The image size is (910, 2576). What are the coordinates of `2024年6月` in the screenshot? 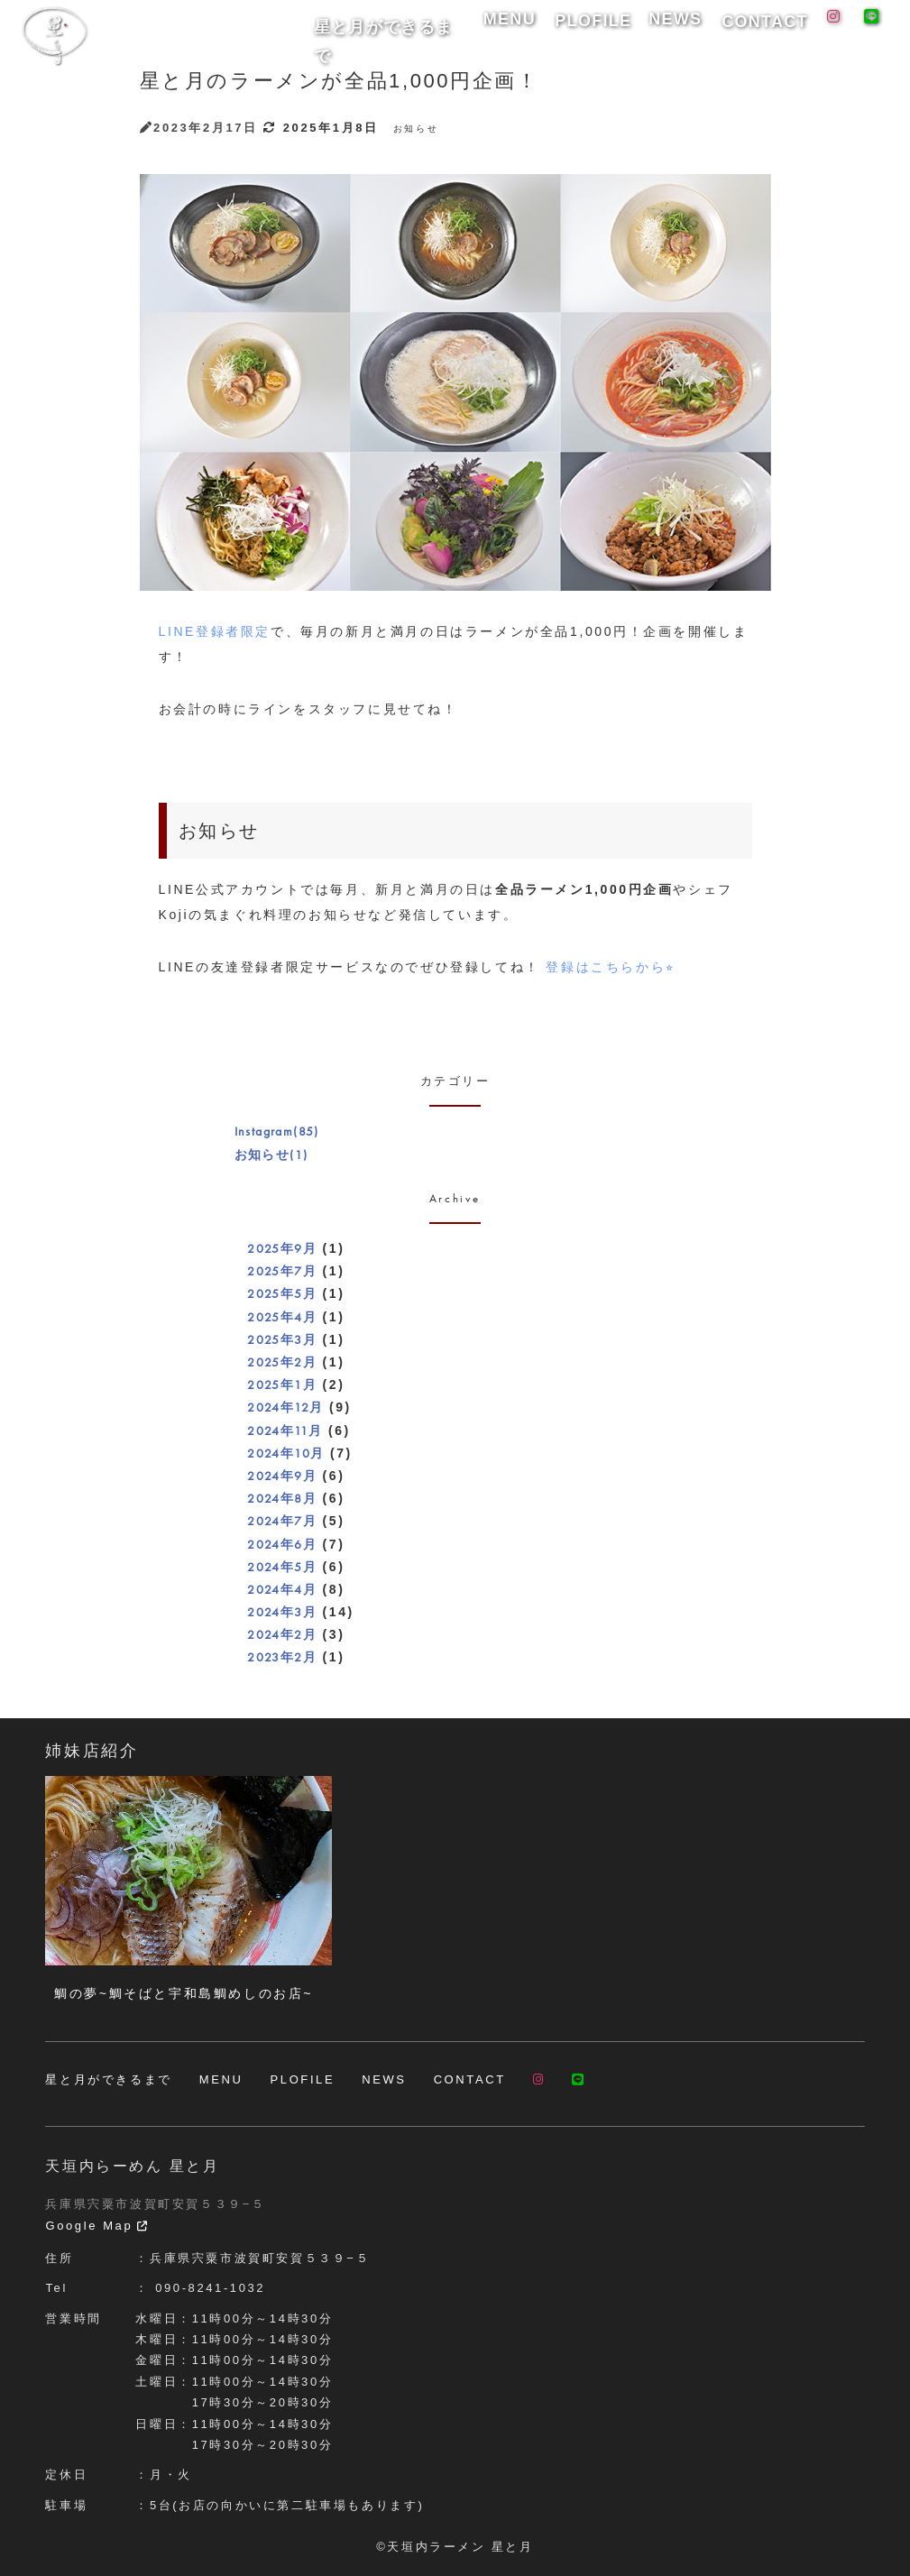 It's located at (282, 1544).